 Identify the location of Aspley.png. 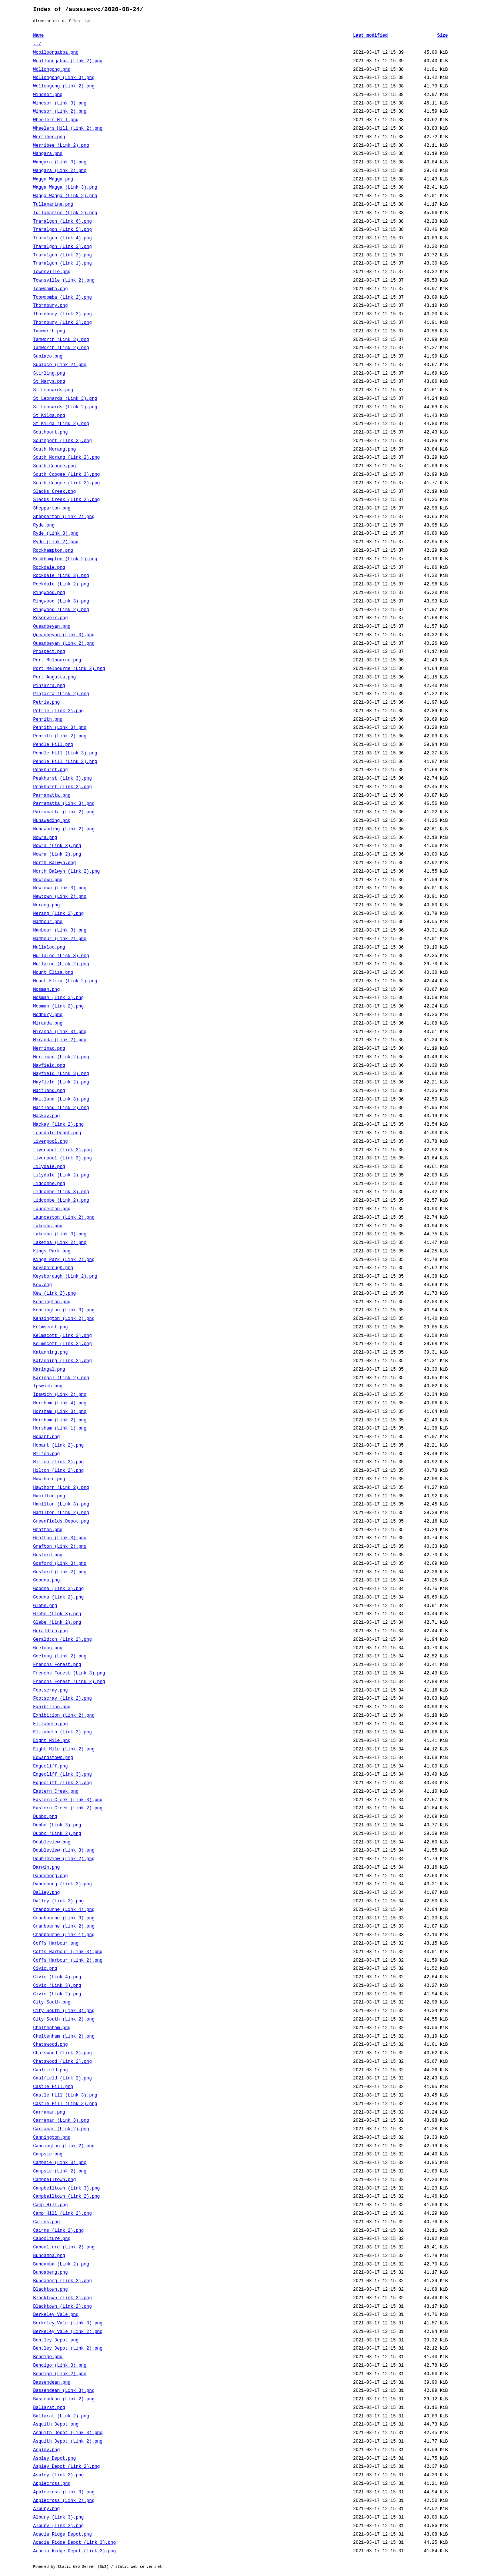
(46, 2450).